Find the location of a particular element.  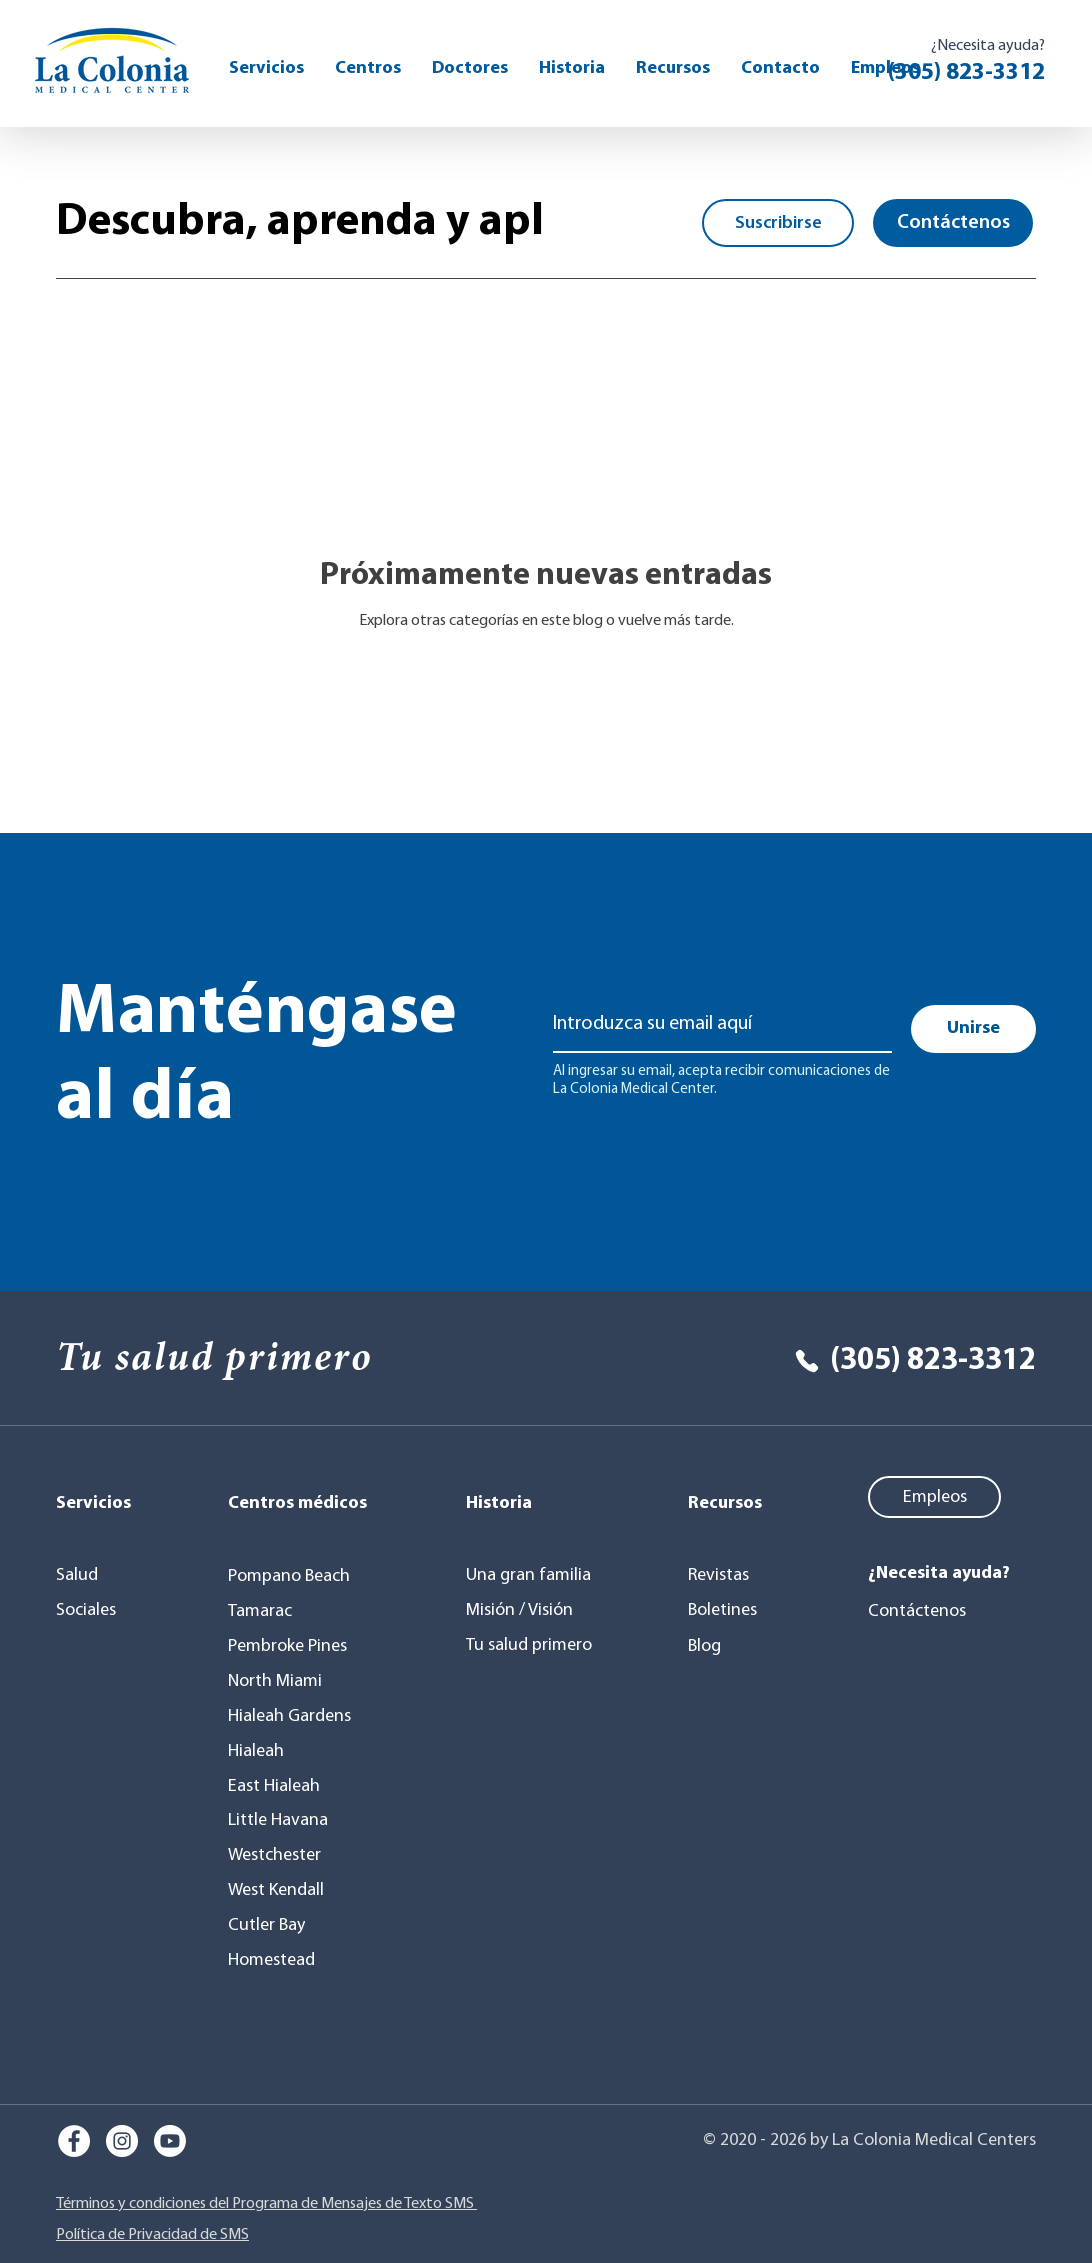

[Cutler Bay] is located at coordinates (272, 1925).